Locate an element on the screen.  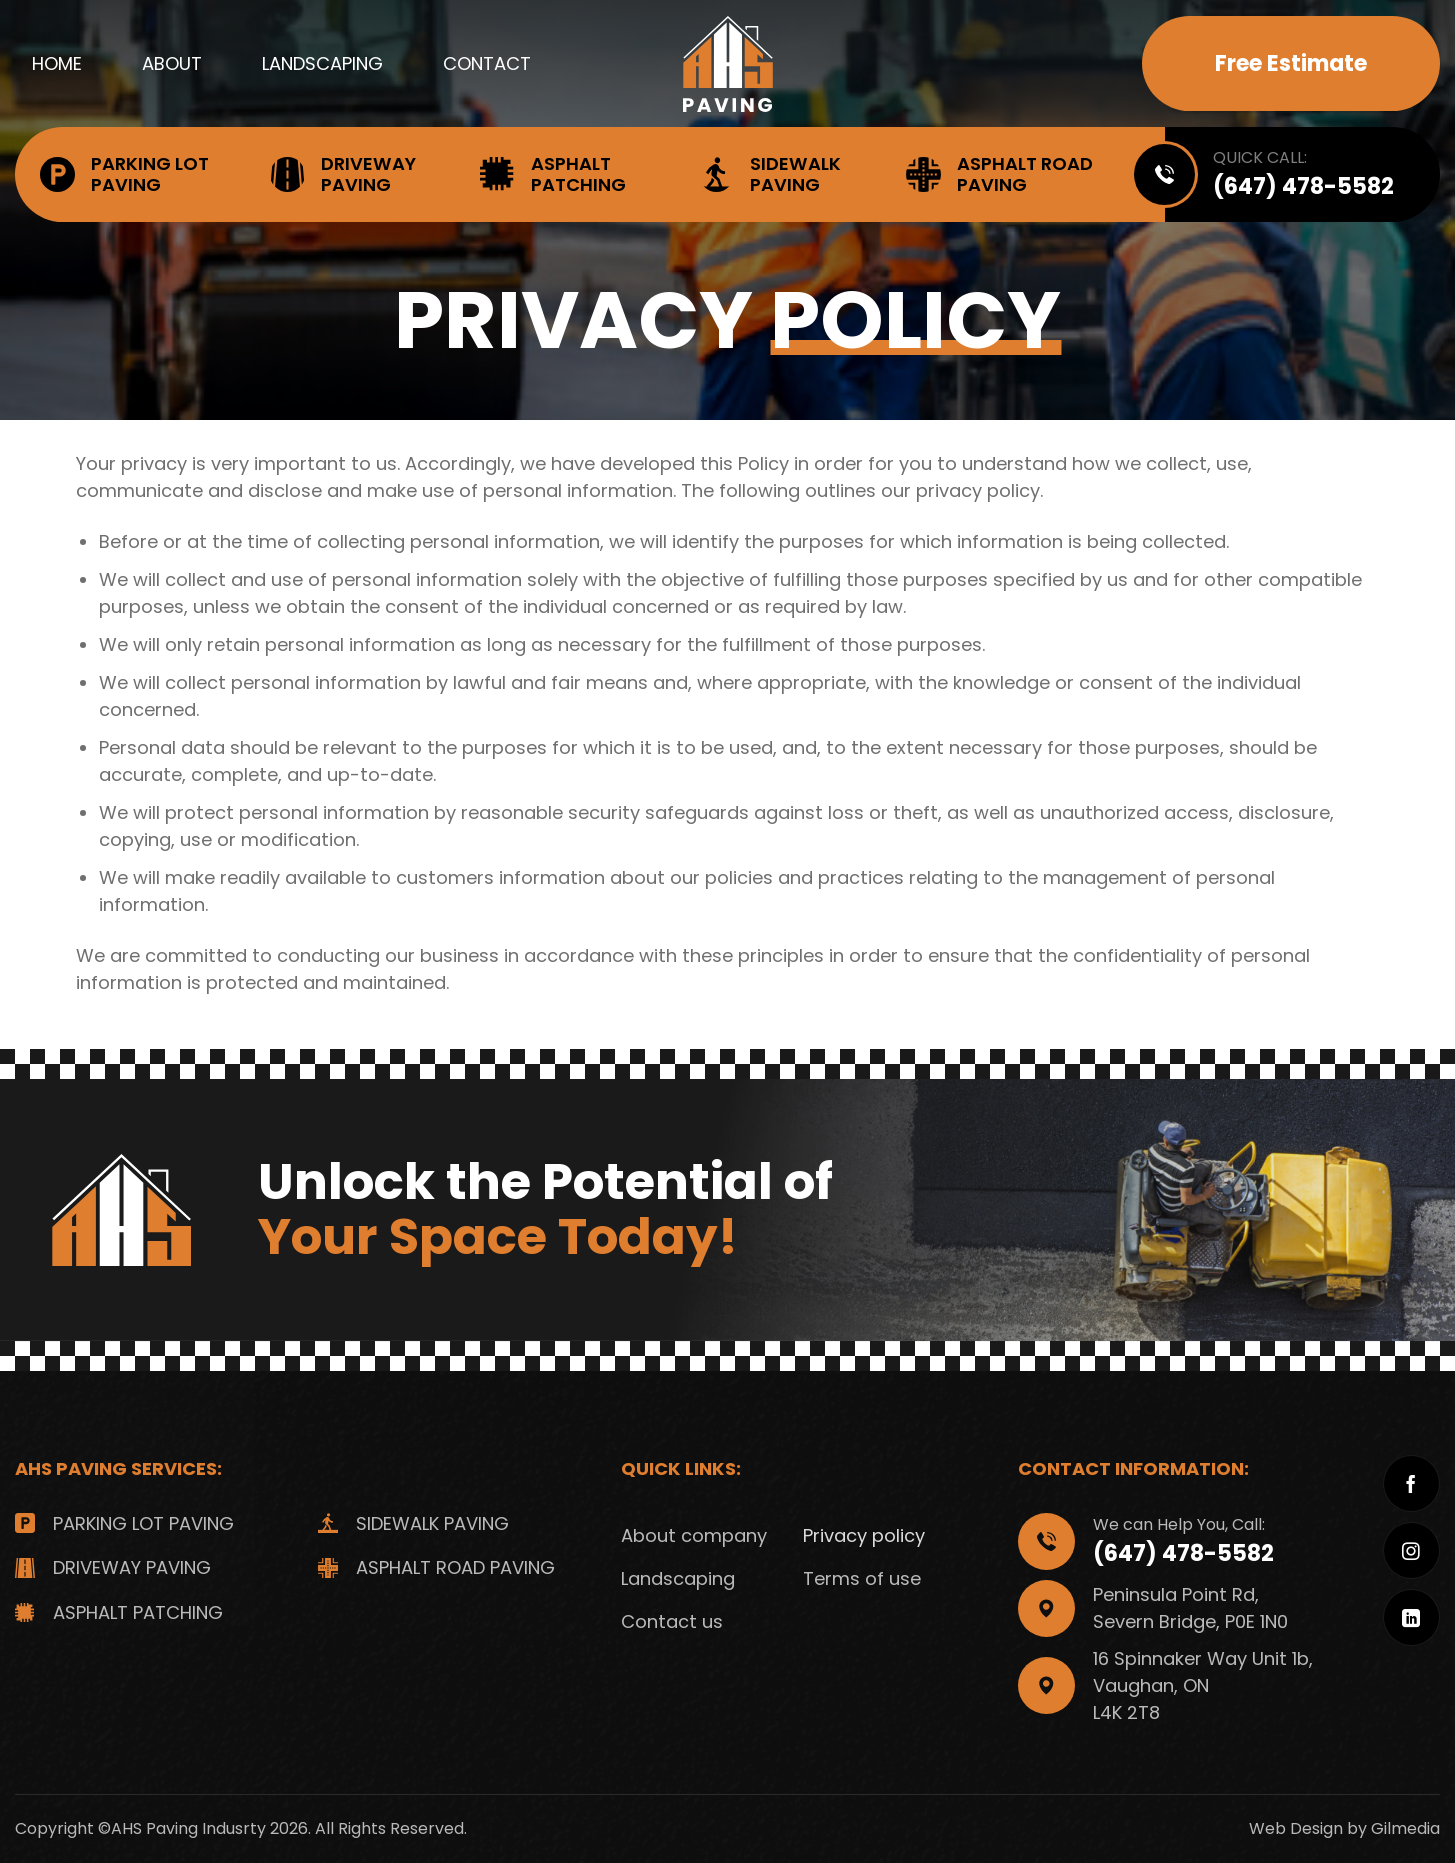
Web Design by Gilmedia is located at coordinates (1344, 1828).